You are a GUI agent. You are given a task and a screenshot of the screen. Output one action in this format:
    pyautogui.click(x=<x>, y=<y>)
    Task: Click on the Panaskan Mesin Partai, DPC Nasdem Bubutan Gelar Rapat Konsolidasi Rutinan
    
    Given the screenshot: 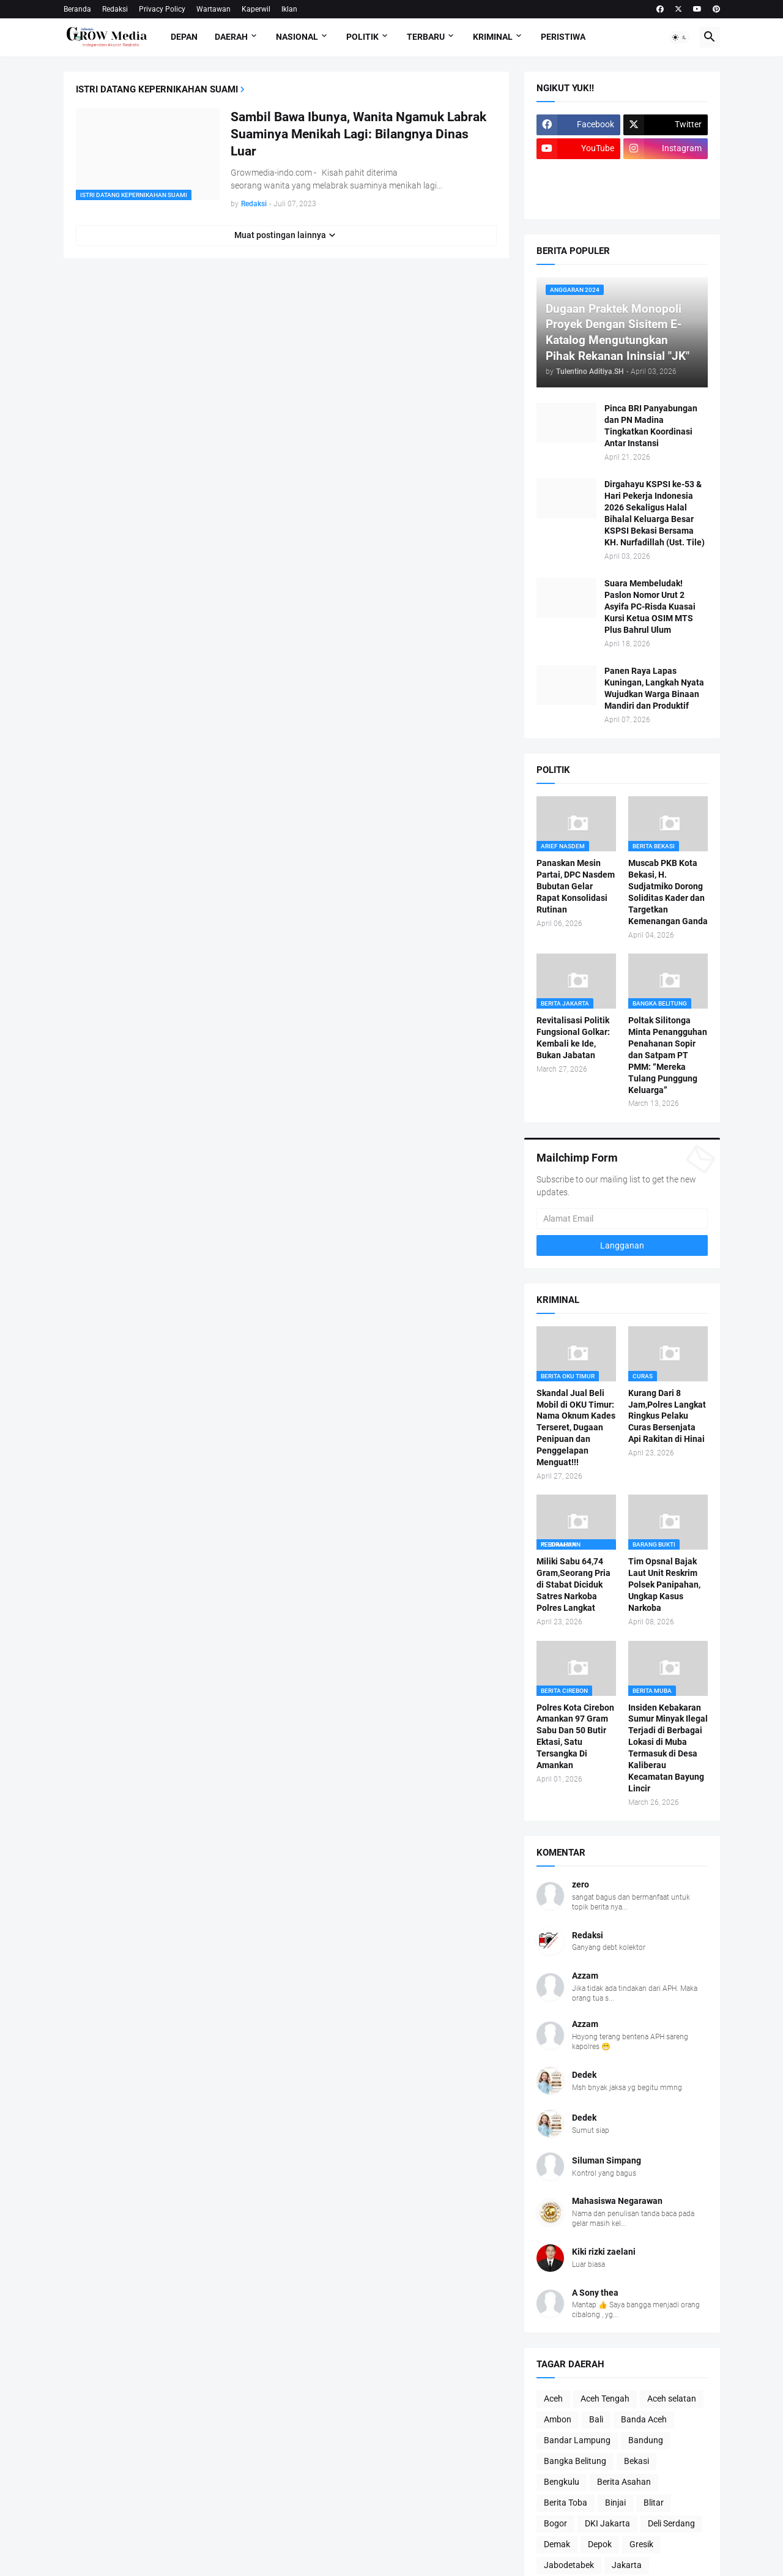 What is the action you would take?
    pyautogui.click(x=575, y=886)
    